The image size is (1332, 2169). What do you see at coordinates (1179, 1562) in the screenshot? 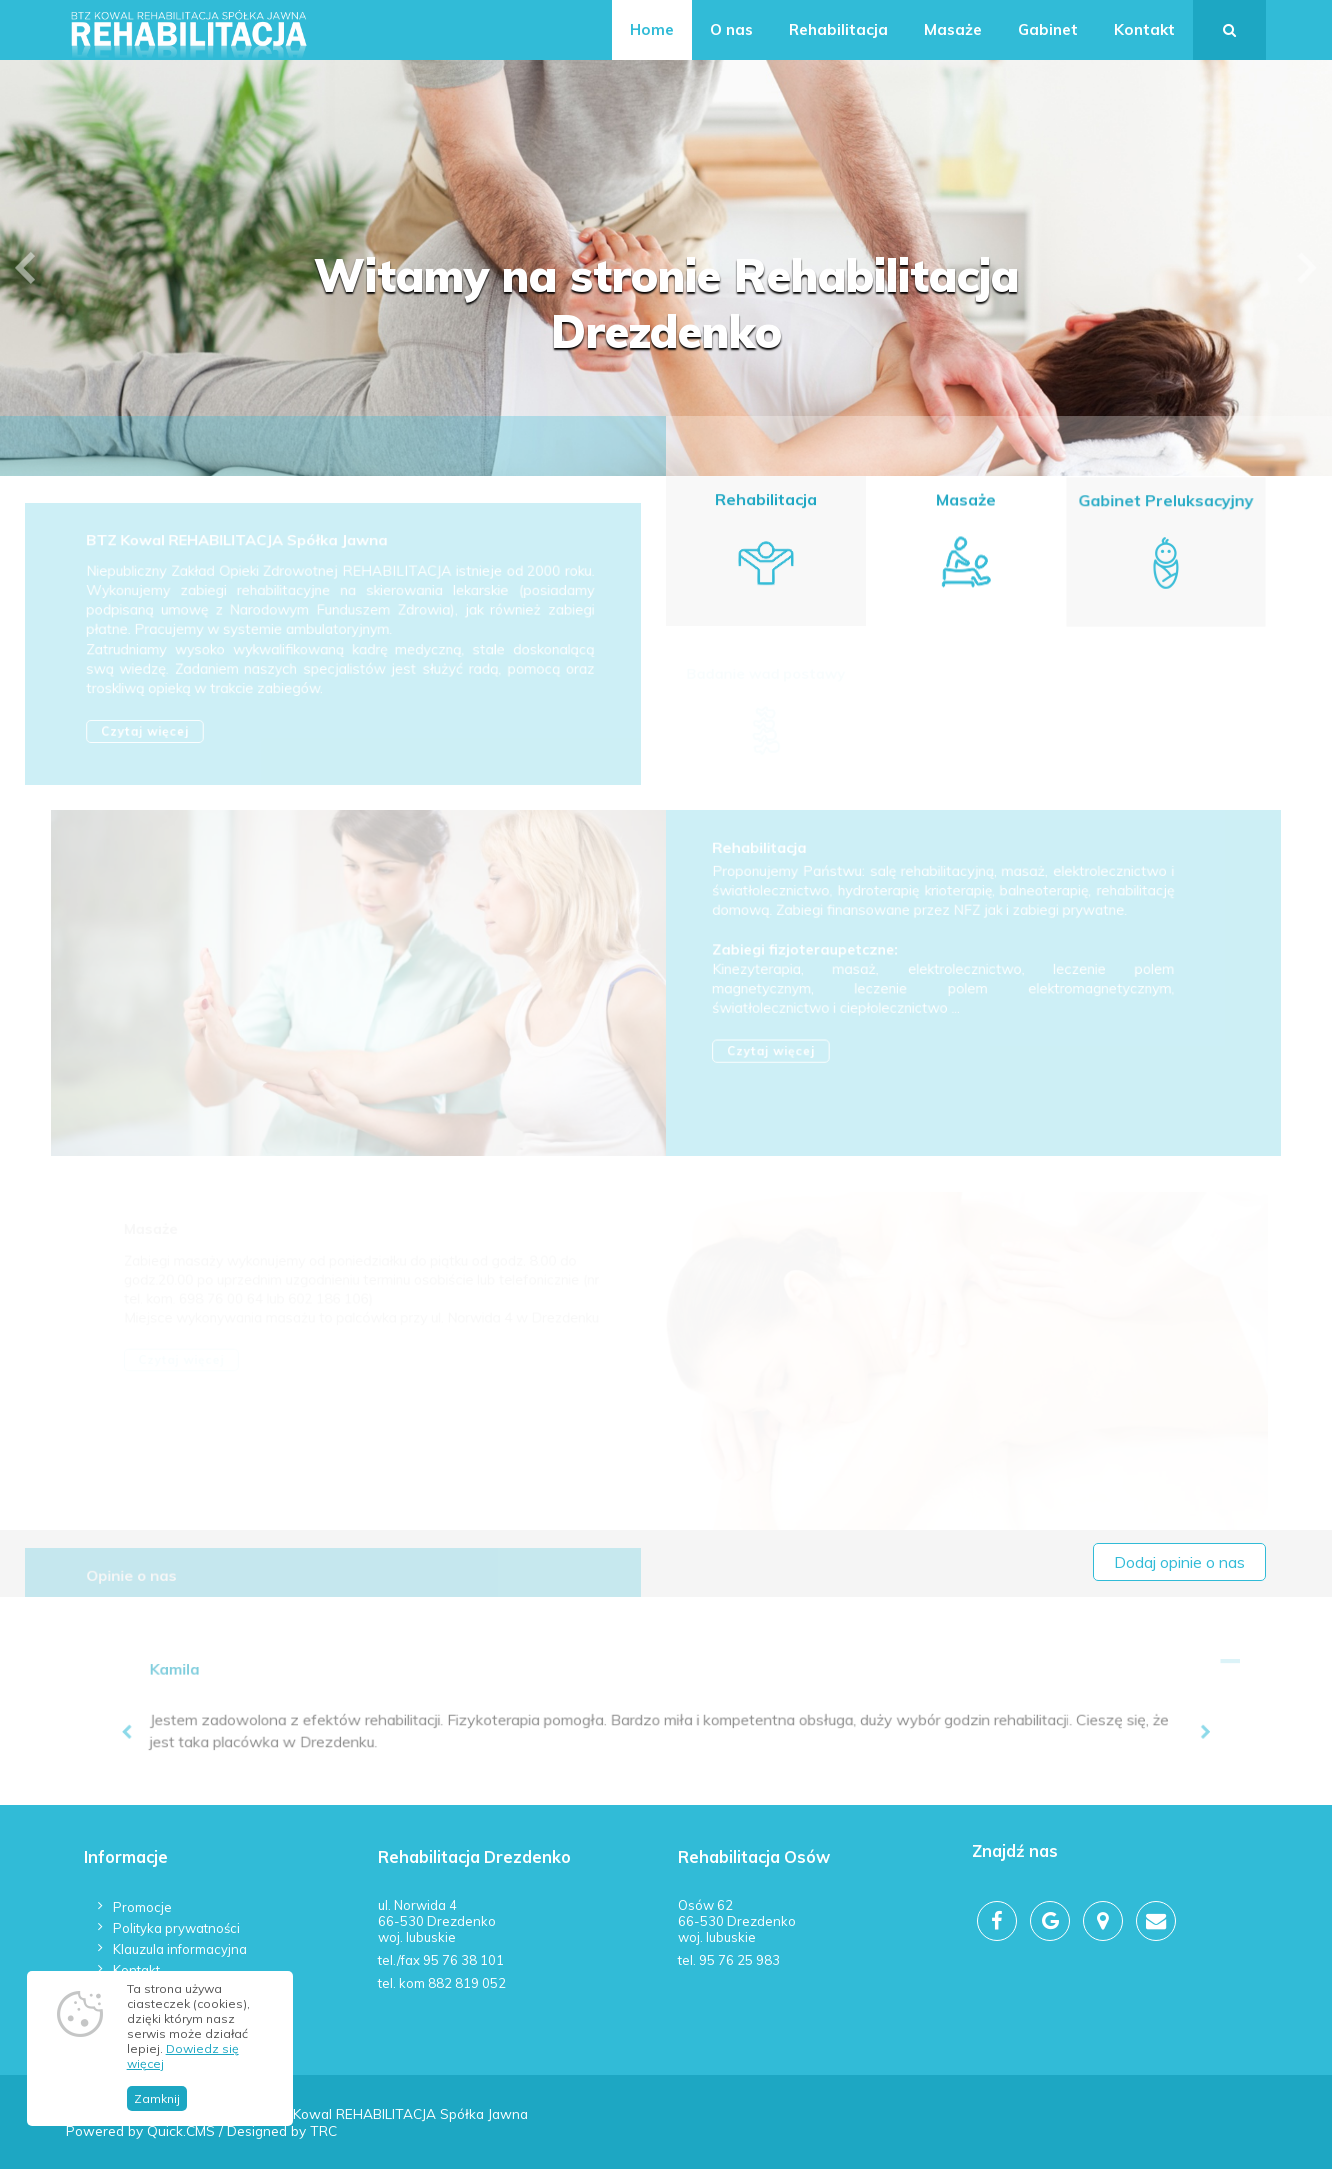
I see `Dodaj opinie o nas` at bounding box center [1179, 1562].